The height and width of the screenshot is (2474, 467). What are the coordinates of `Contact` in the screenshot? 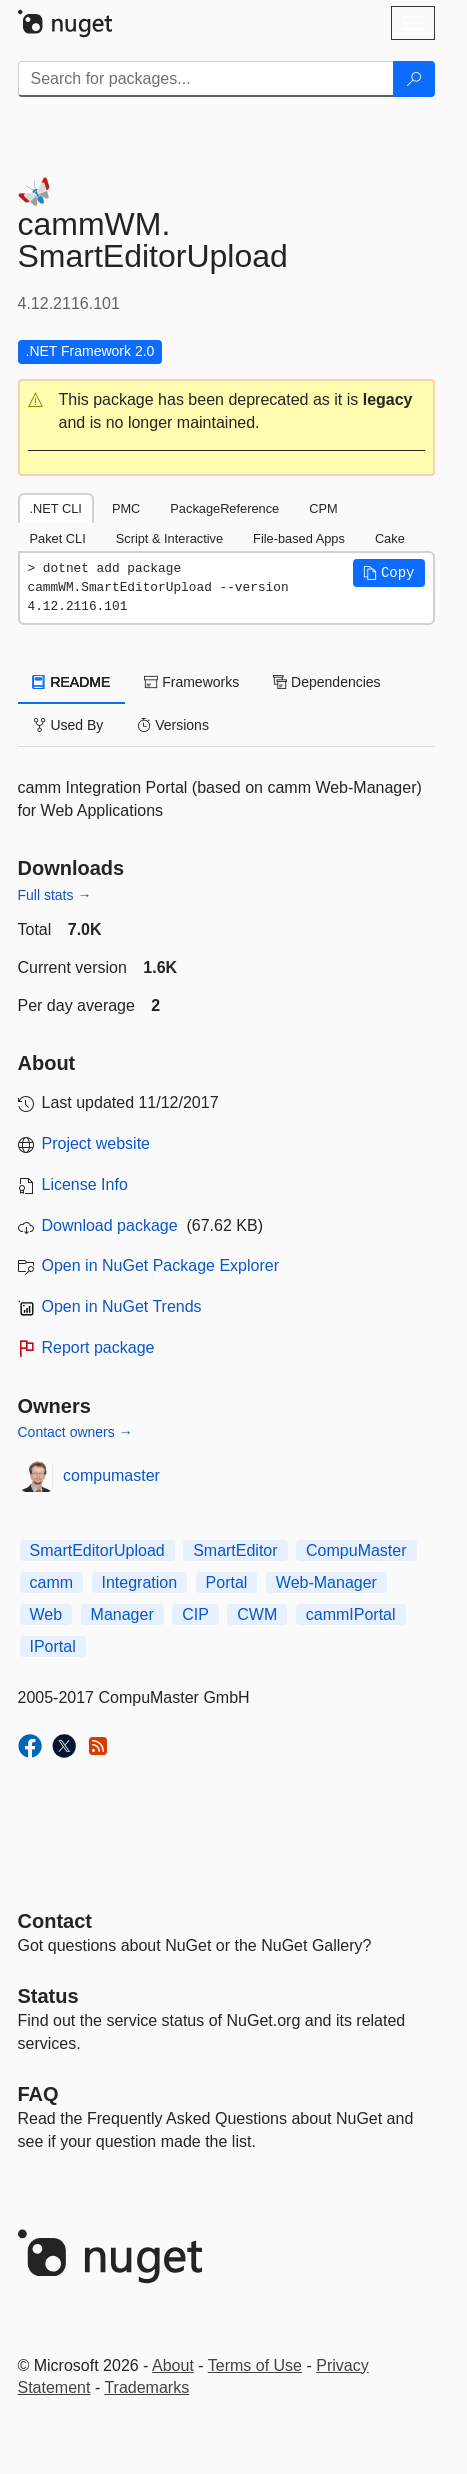 It's located at (55, 1921).